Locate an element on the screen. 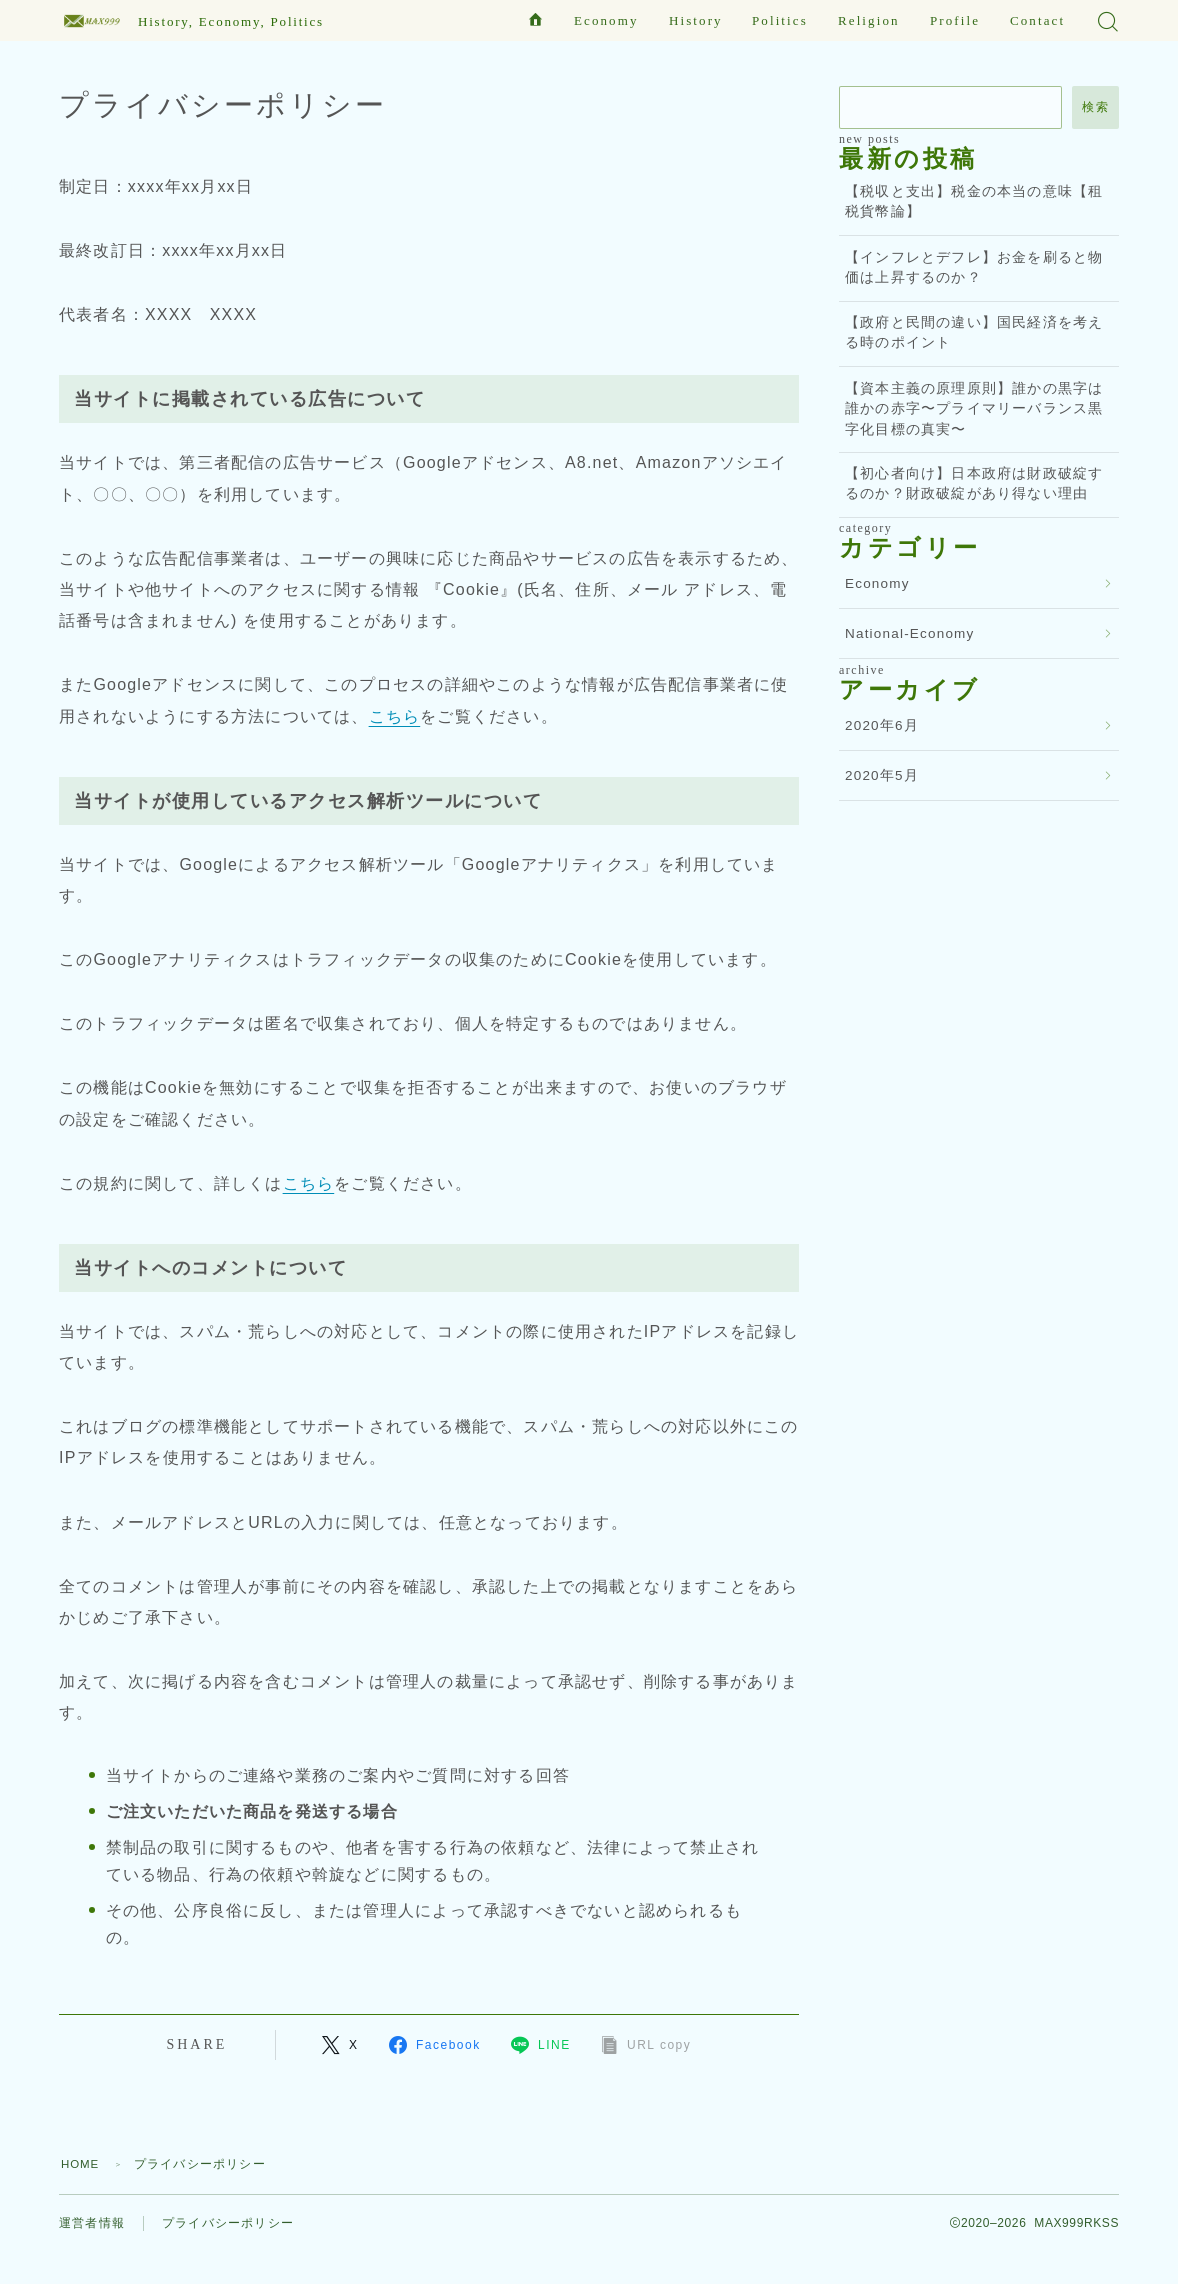  【初心者向け】日本政府は財政破綻するのか？財政破綻があり得ない理由 is located at coordinates (974, 483).